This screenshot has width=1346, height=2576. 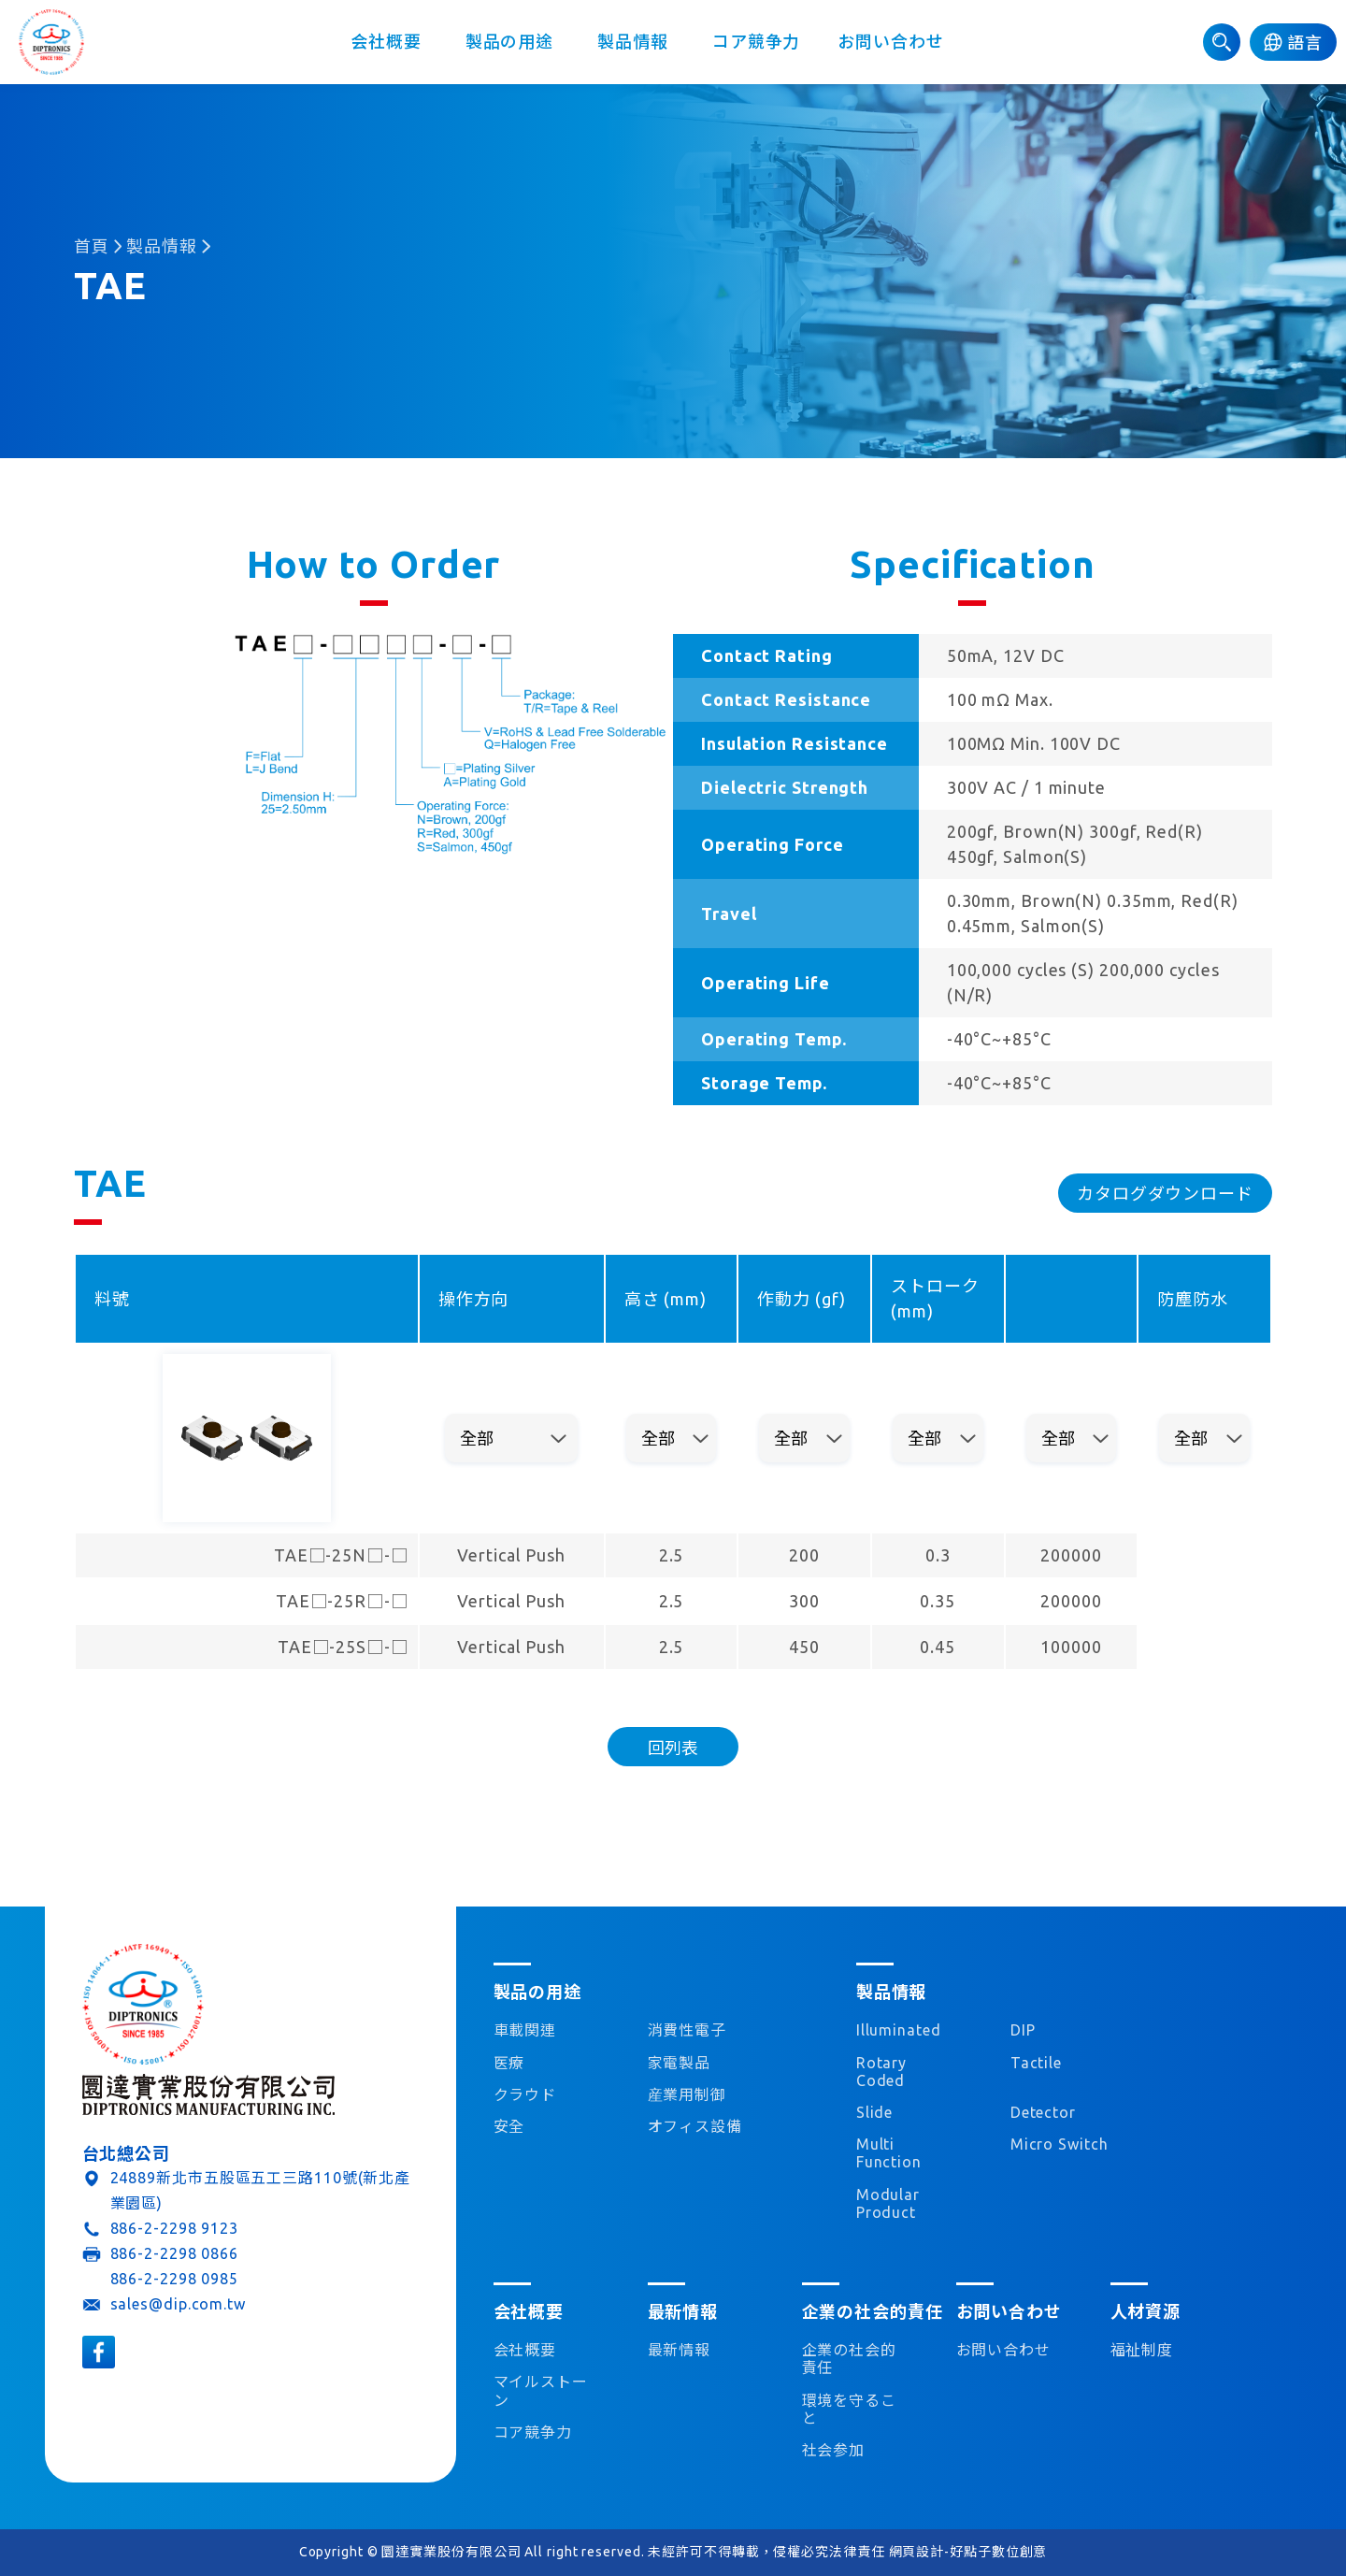 I want to click on Slide, so click(x=875, y=2112).